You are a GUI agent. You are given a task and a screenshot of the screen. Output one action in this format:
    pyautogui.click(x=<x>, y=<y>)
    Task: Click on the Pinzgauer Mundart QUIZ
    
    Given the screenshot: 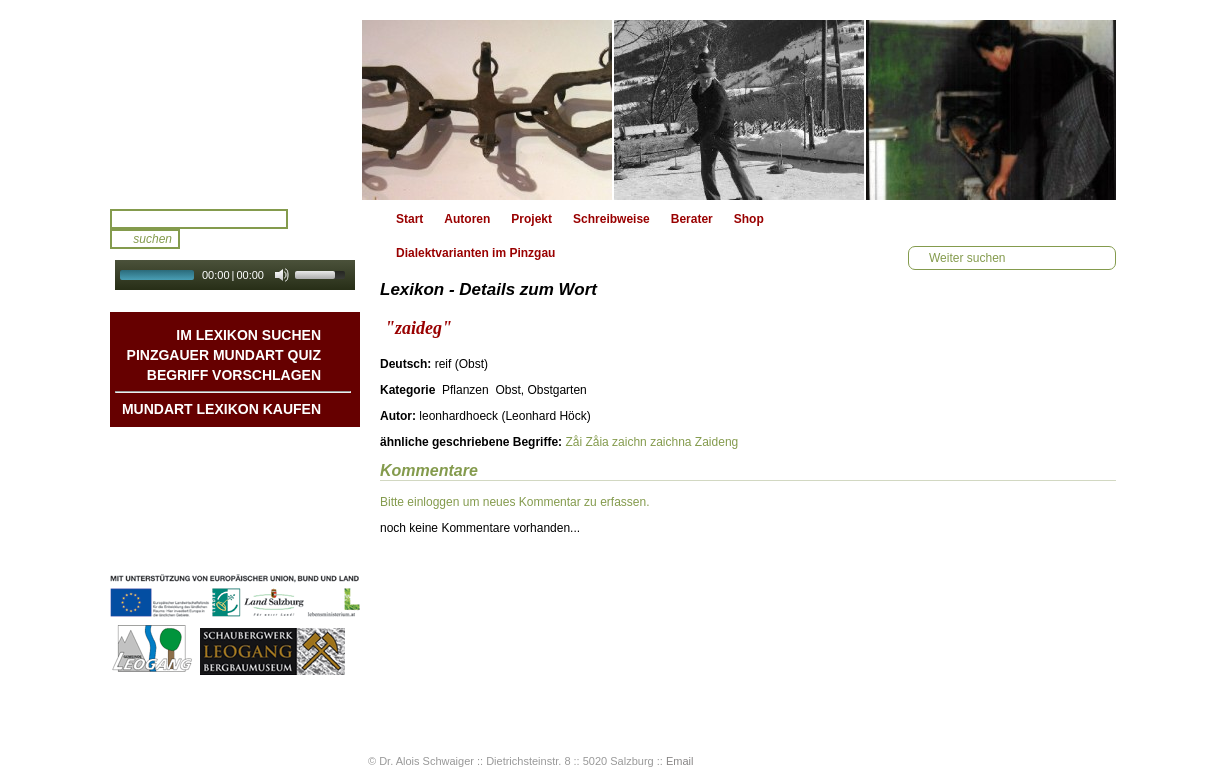 What is the action you would take?
    pyautogui.click(x=224, y=355)
    